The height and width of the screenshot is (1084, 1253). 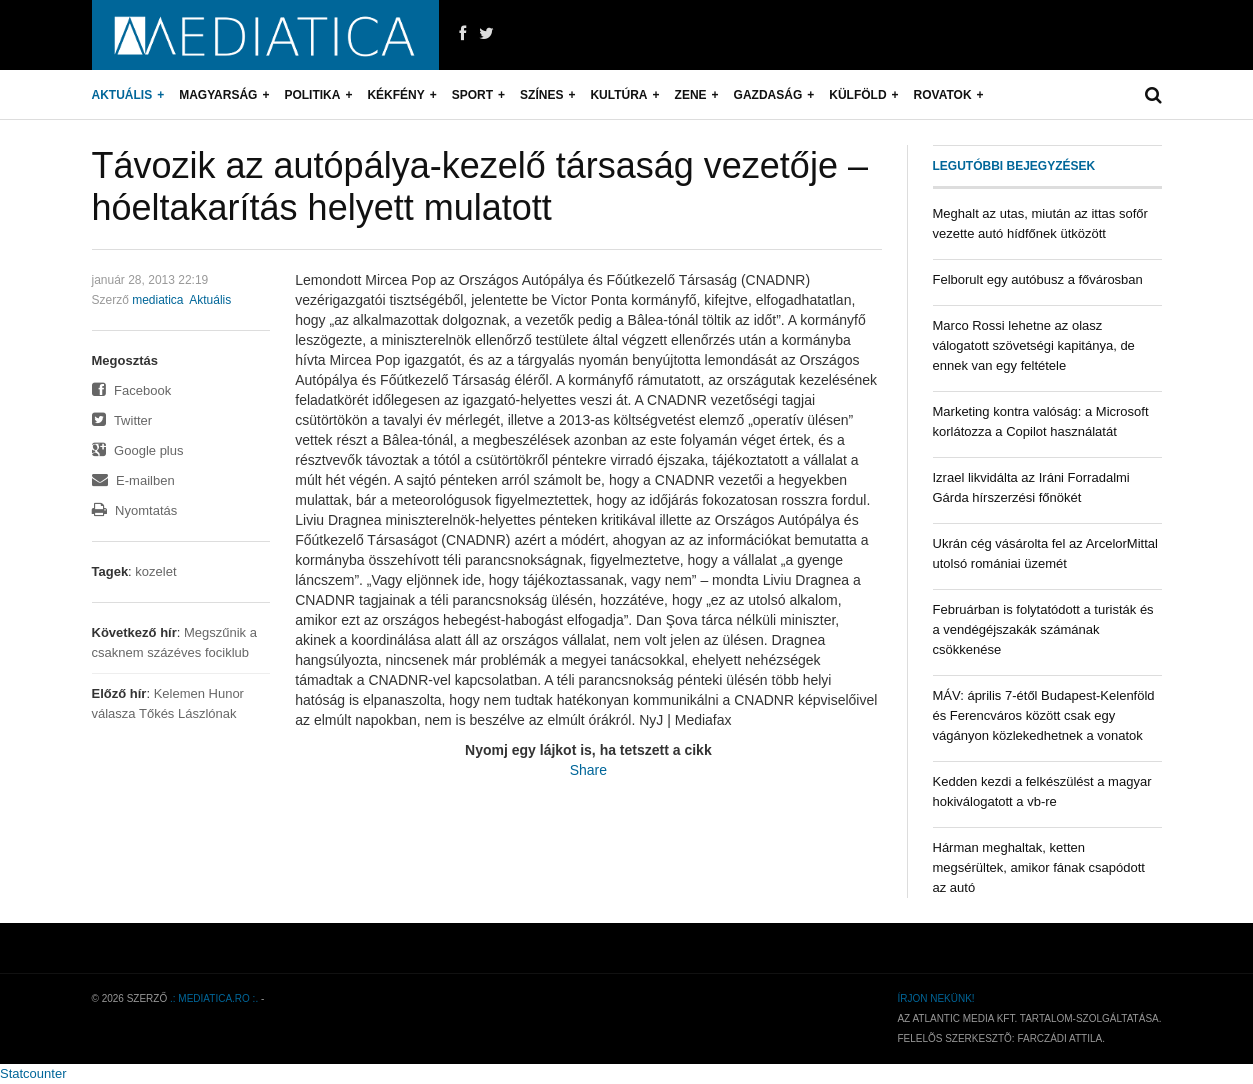 I want to click on Facebook, so click(x=132, y=390).